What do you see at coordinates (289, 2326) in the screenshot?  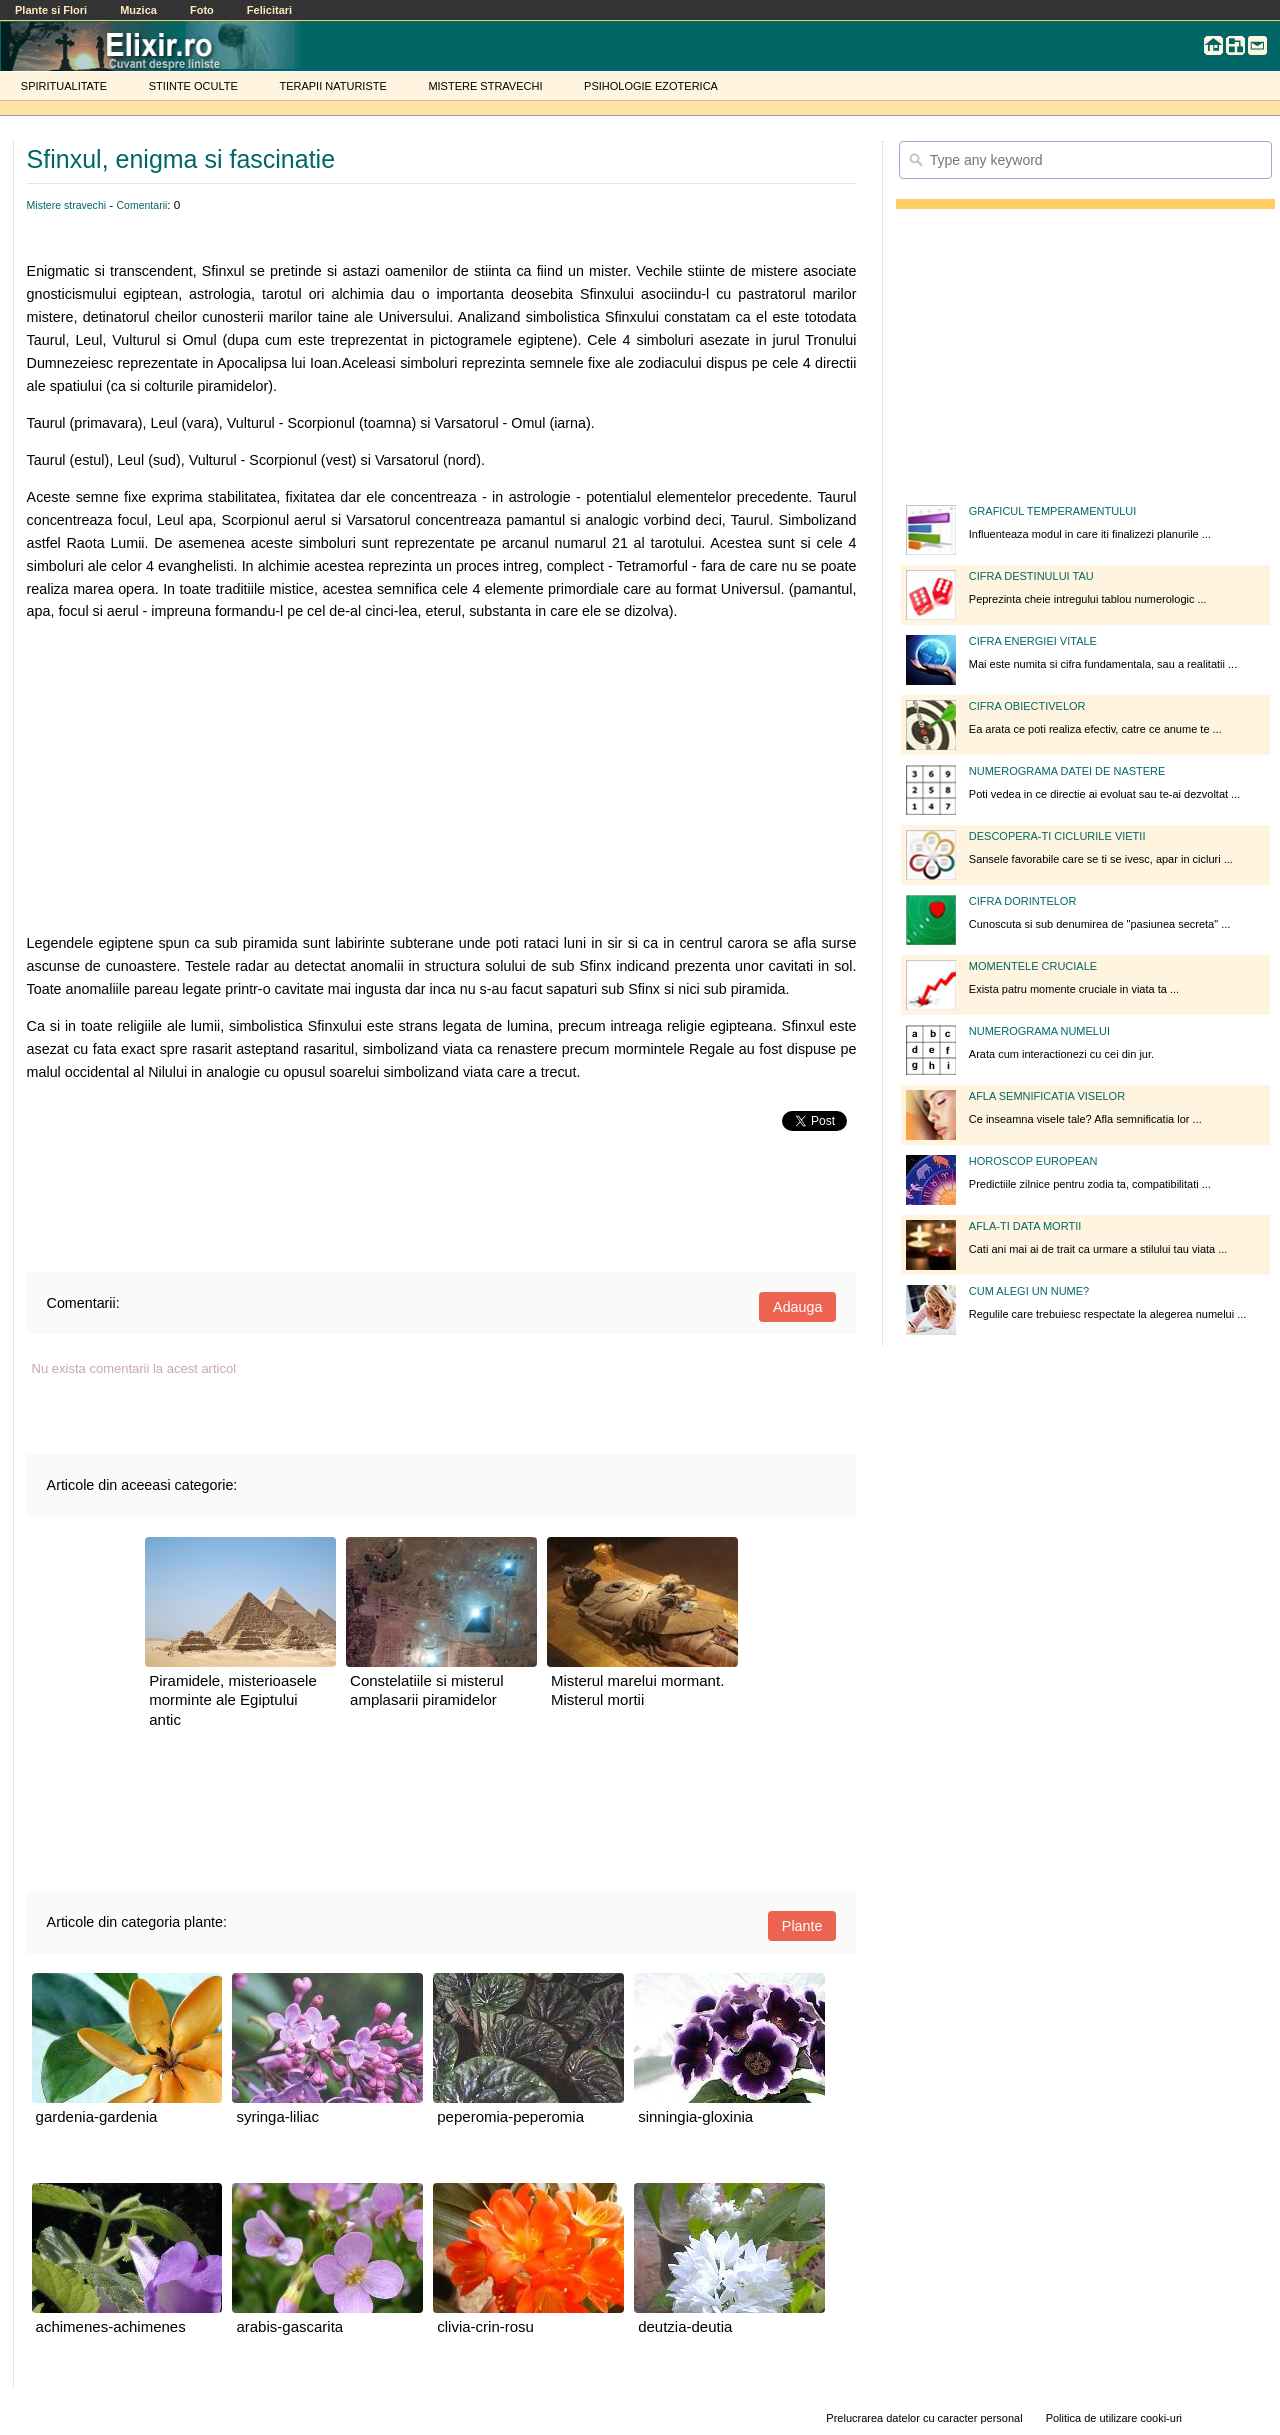 I see `arabis-gascarita` at bounding box center [289, 2326].